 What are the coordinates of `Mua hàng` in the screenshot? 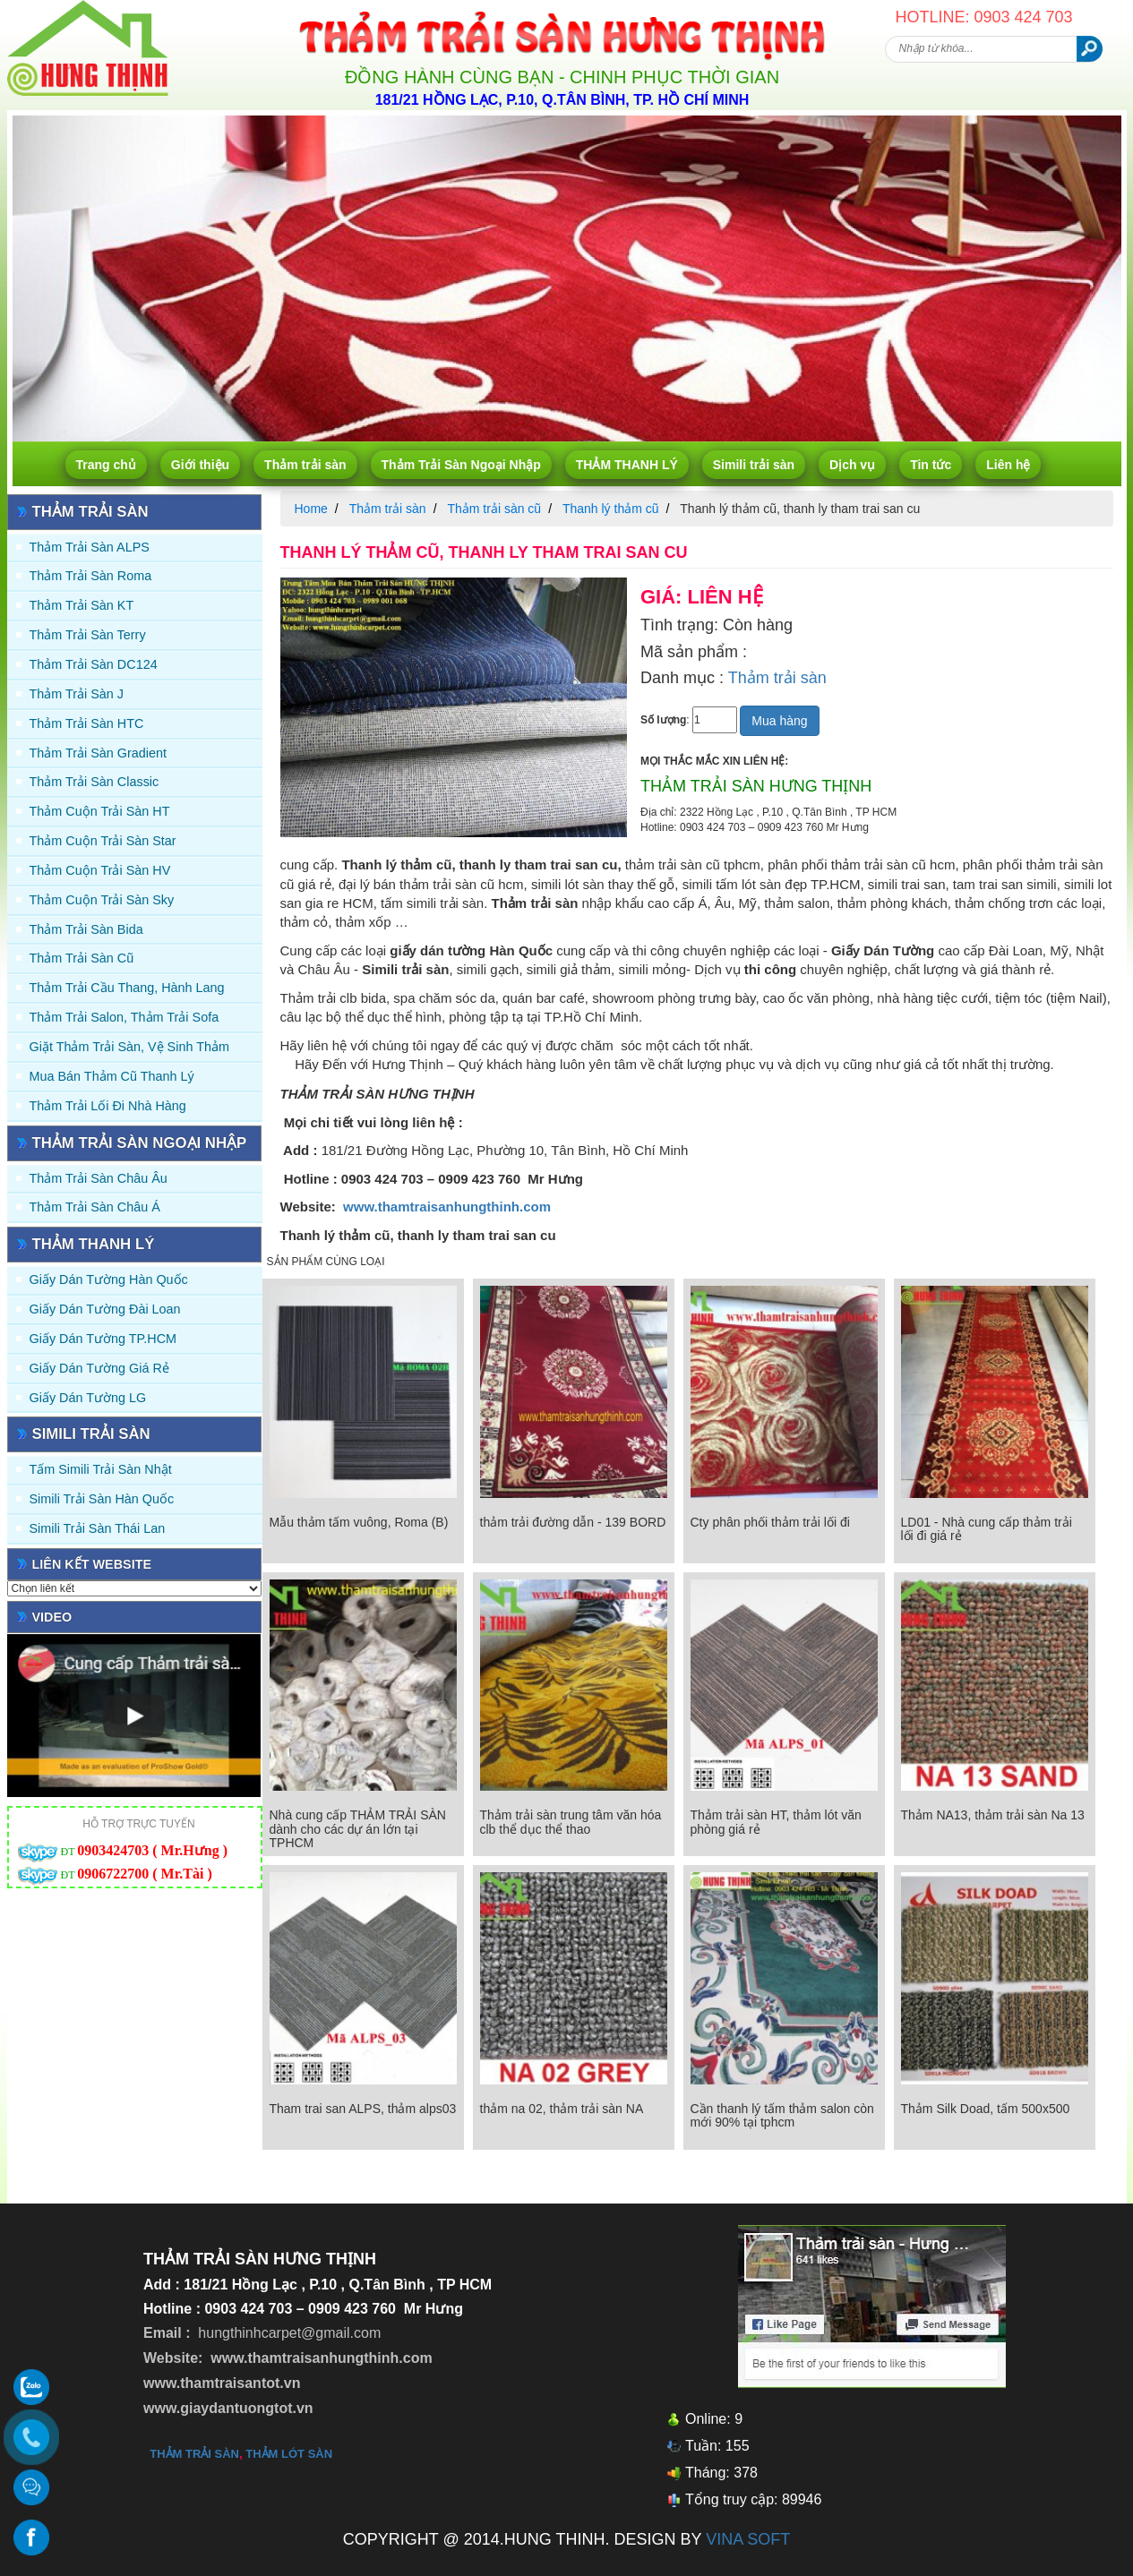 It's located at (779, 721).